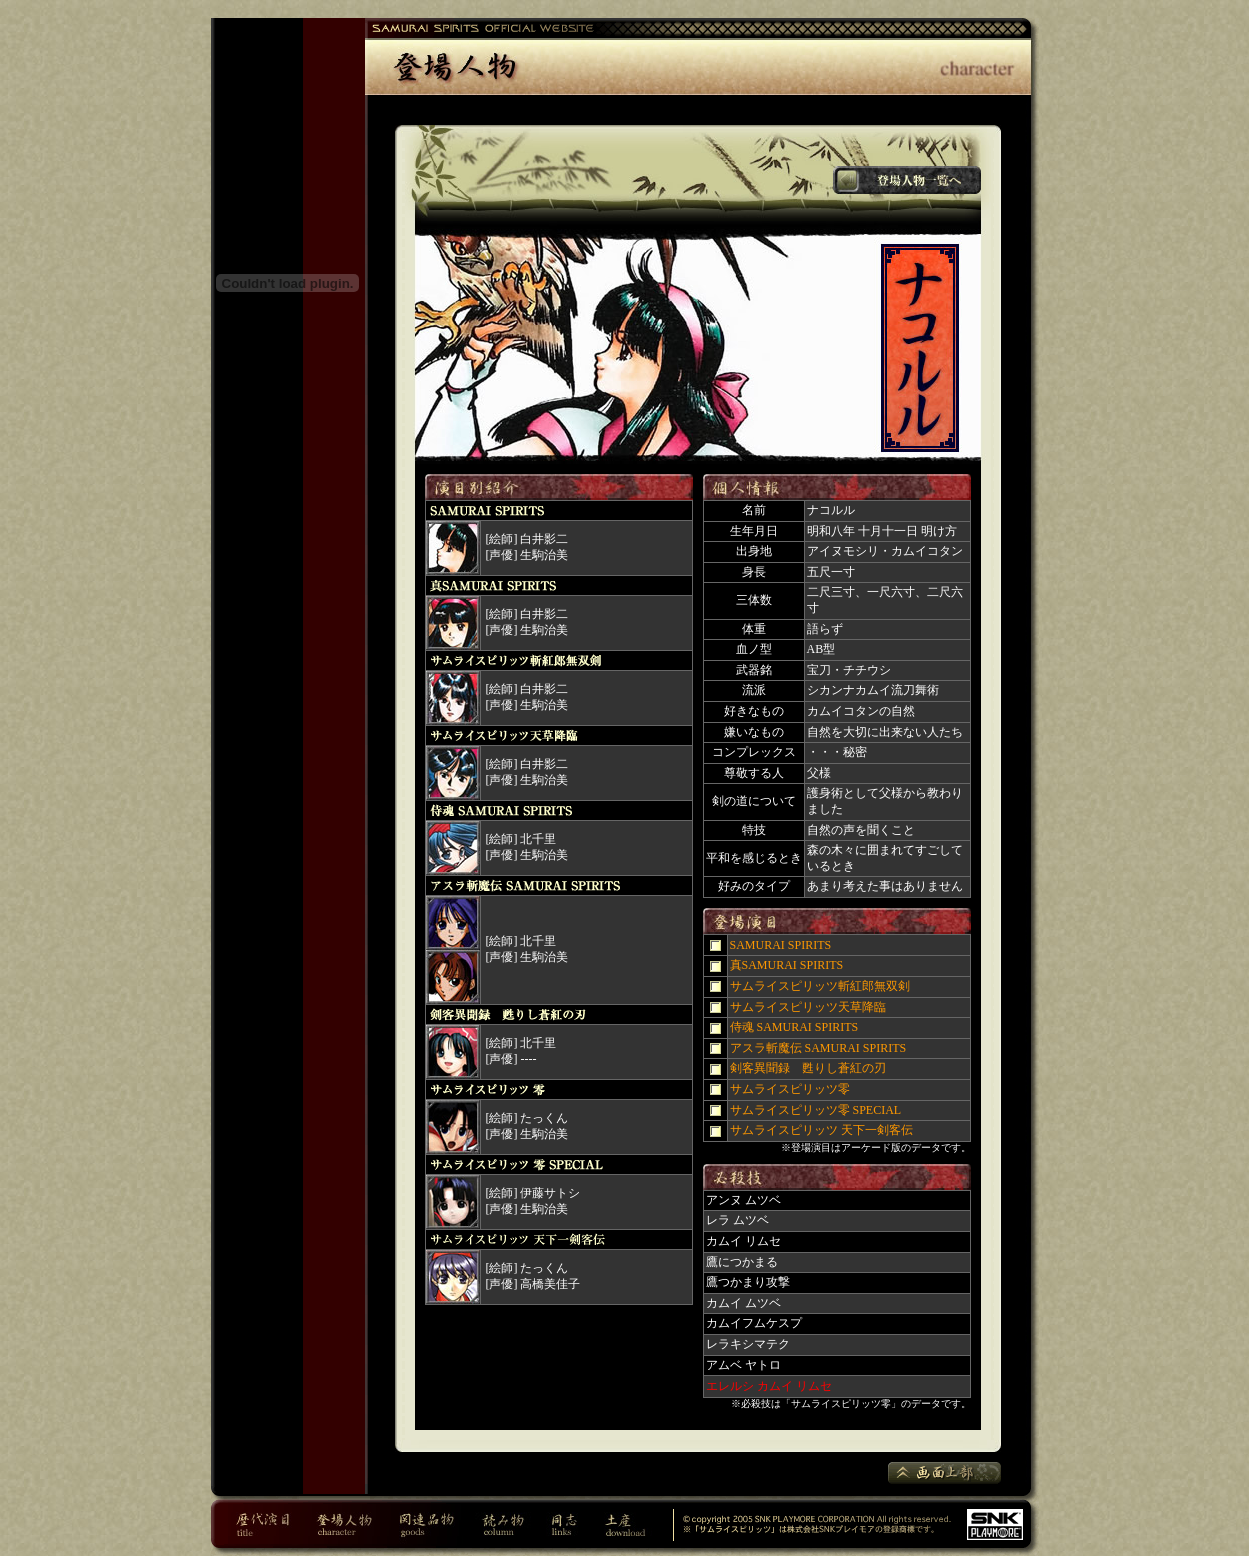  I want to click on サムライスピリッツ零, so click(790, 1089).